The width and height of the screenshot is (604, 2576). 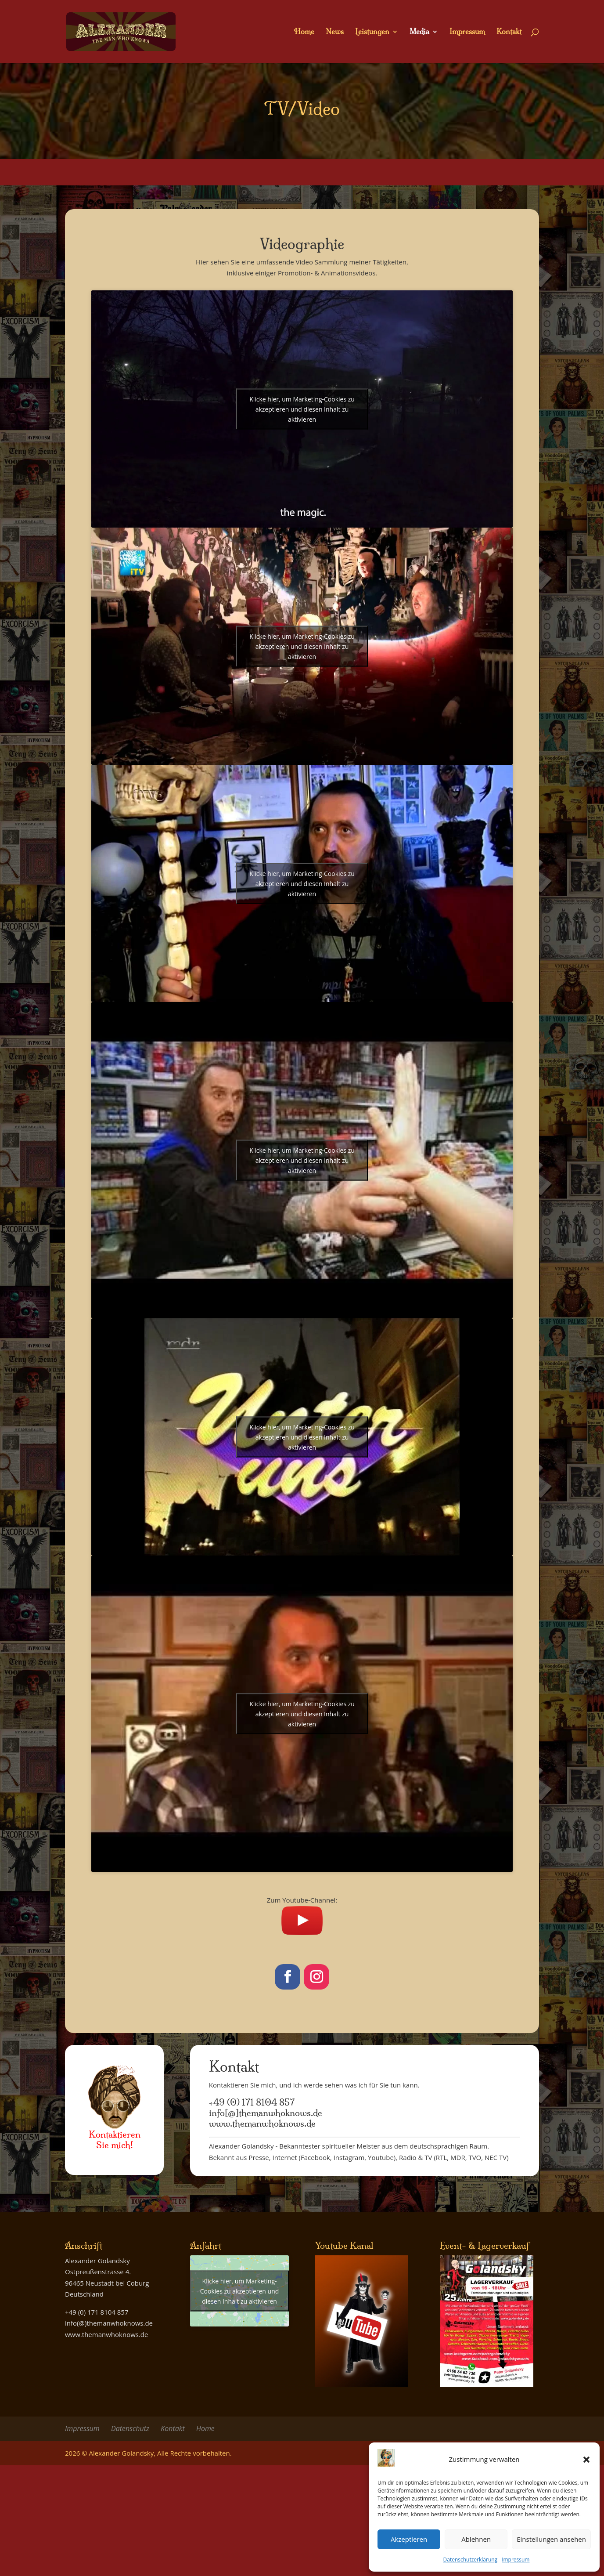 What do you see at coordinates (304, 32) in the screenshot?
I see `Home` at bounding box center [304, 32].